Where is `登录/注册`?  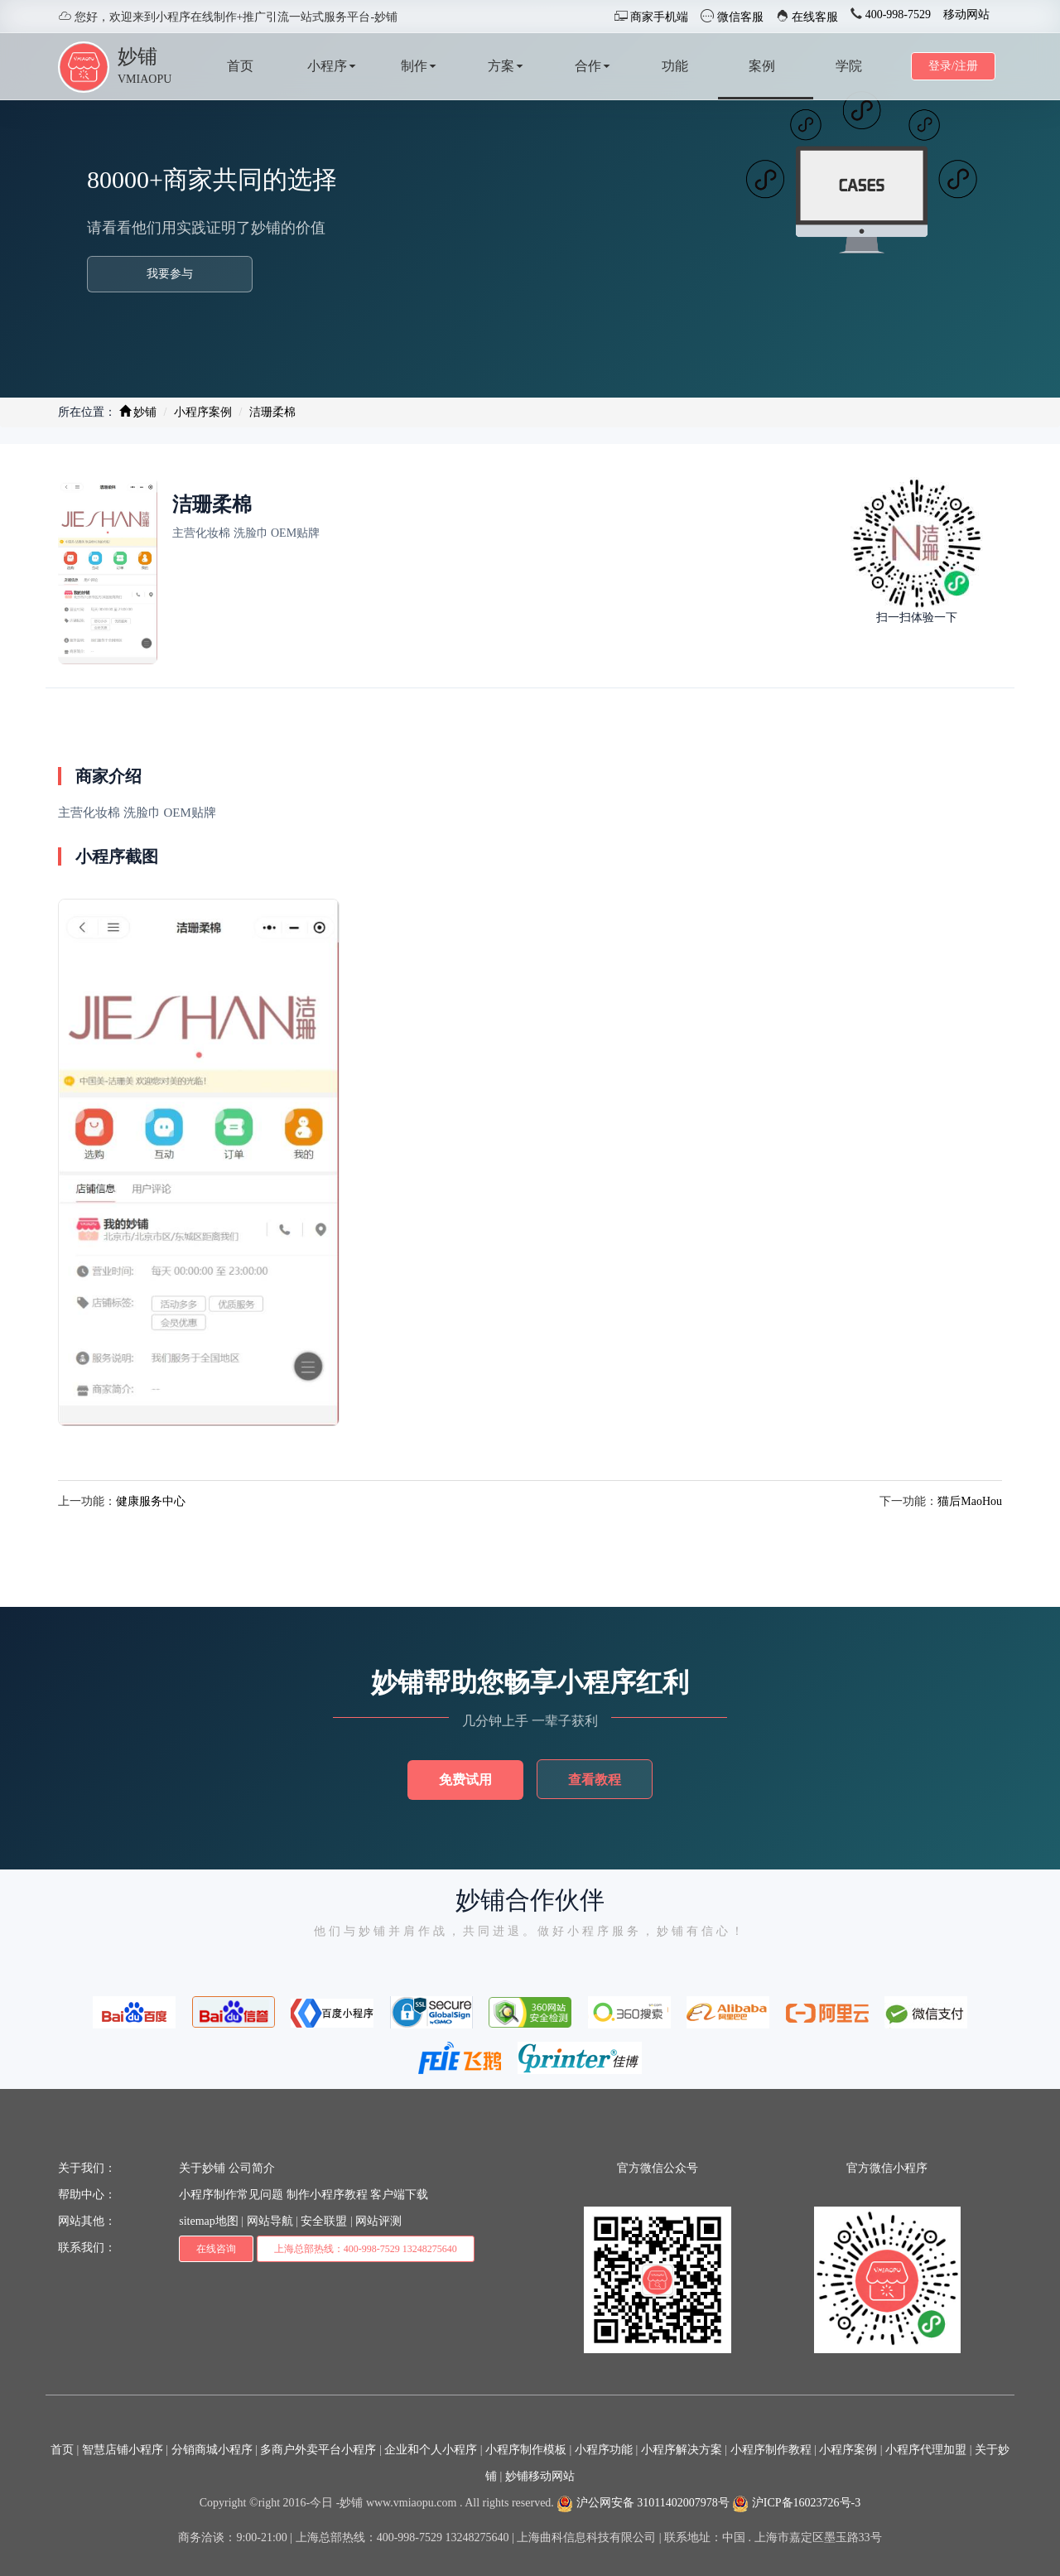 登录/注册 is located at coordinates (953, 66).